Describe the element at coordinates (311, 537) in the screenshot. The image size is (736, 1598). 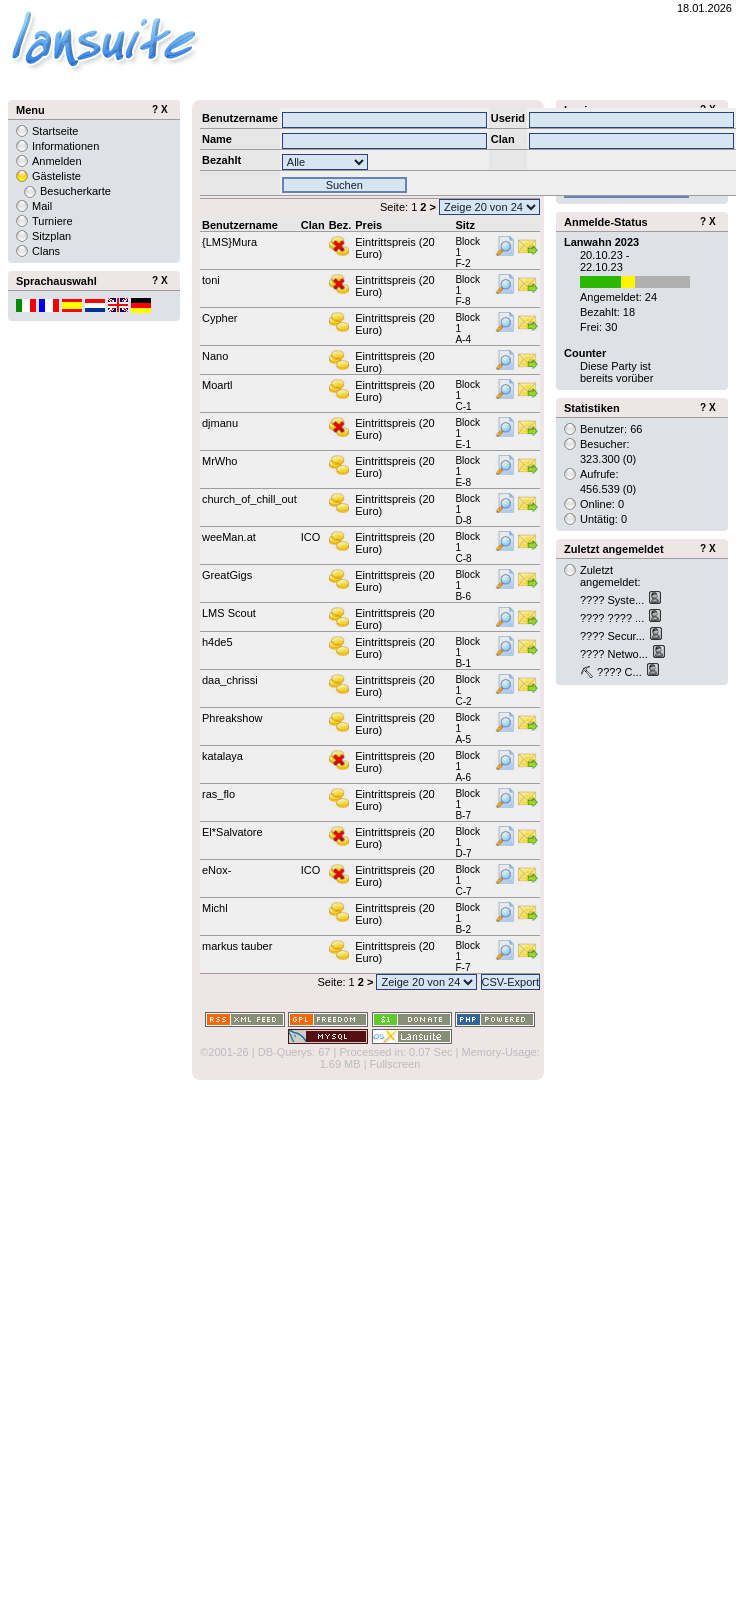
I see `ICO` at that location.